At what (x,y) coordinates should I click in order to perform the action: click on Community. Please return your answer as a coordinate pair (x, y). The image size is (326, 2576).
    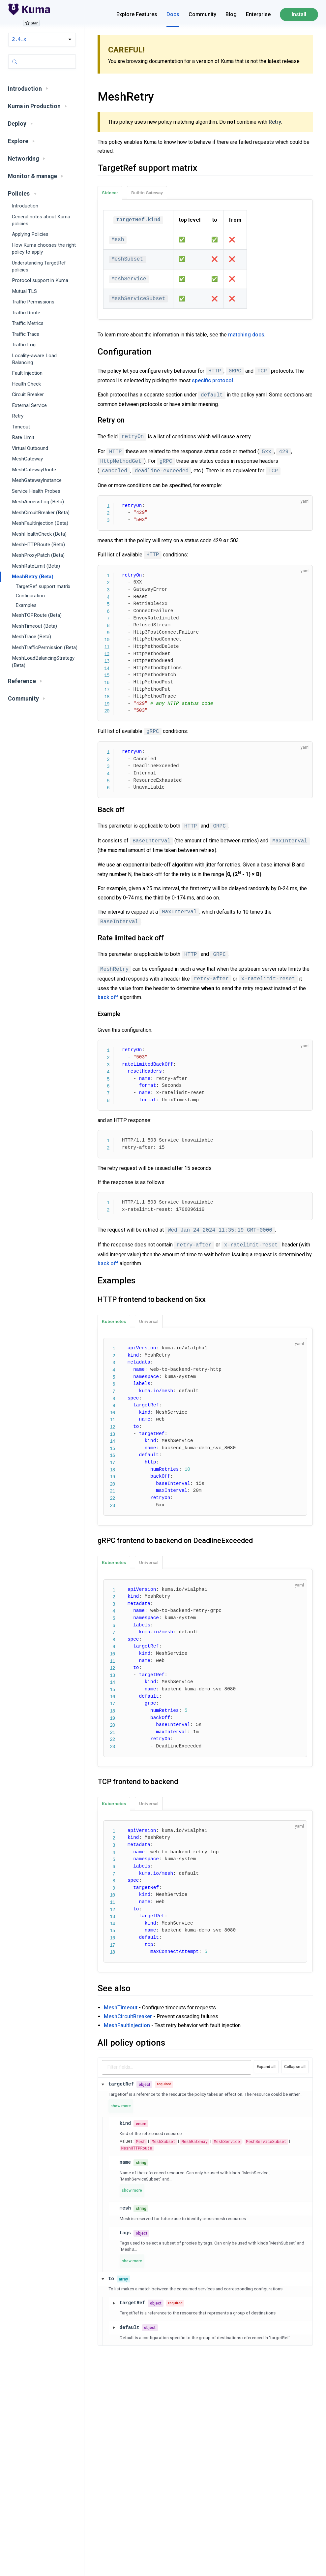
    Looking at the image, I should click on (202, 14).